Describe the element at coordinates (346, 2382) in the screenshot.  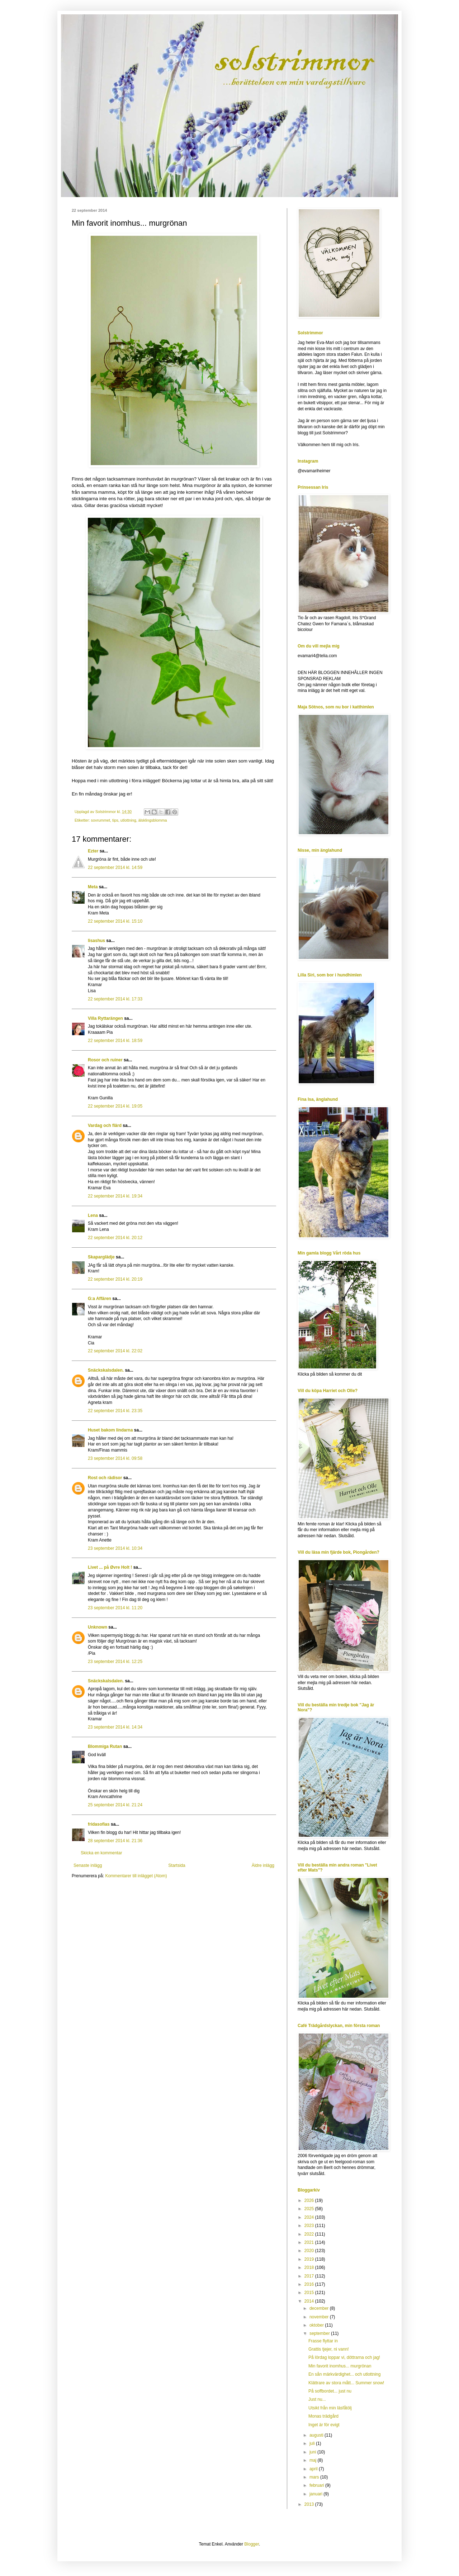
I see `Klättrare av stora mått... Summer snow!` at that location.